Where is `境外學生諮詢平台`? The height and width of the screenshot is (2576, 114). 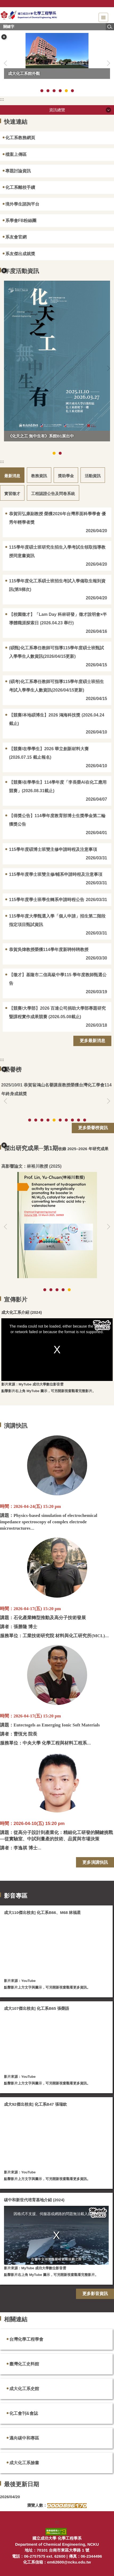 境外學生諮詢平台 is located at coordinates (22, 204).